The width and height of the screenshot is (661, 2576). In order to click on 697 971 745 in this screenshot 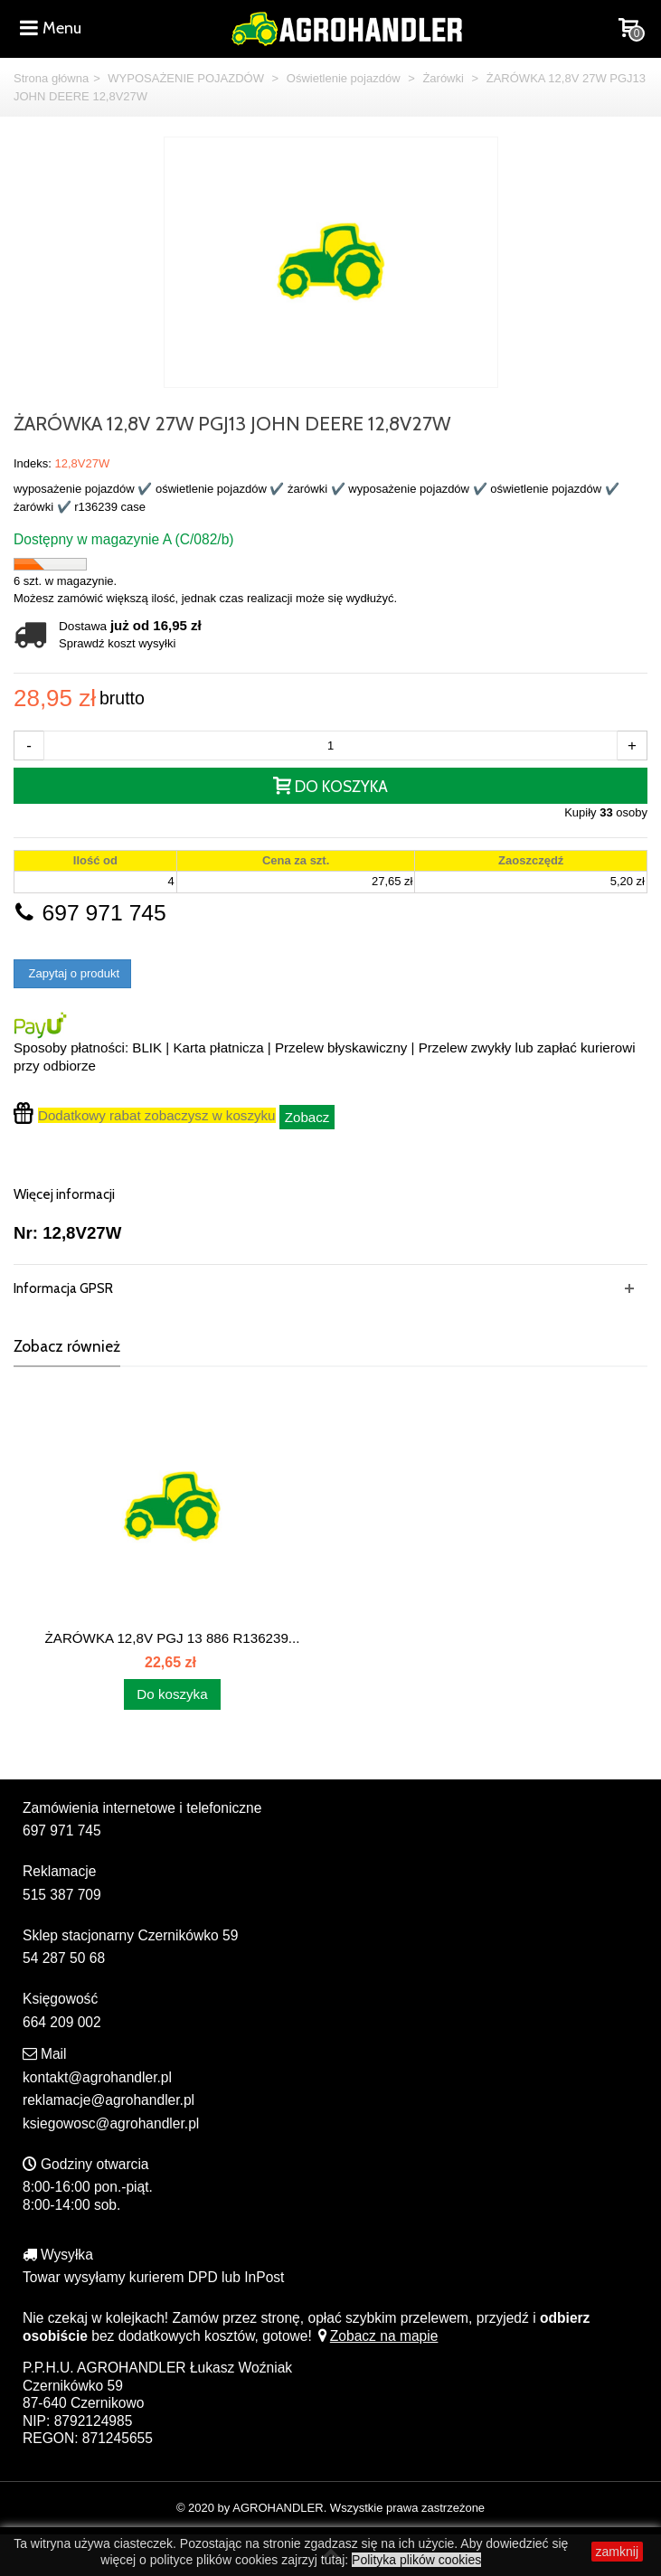, I will do `click(90, 913)`.